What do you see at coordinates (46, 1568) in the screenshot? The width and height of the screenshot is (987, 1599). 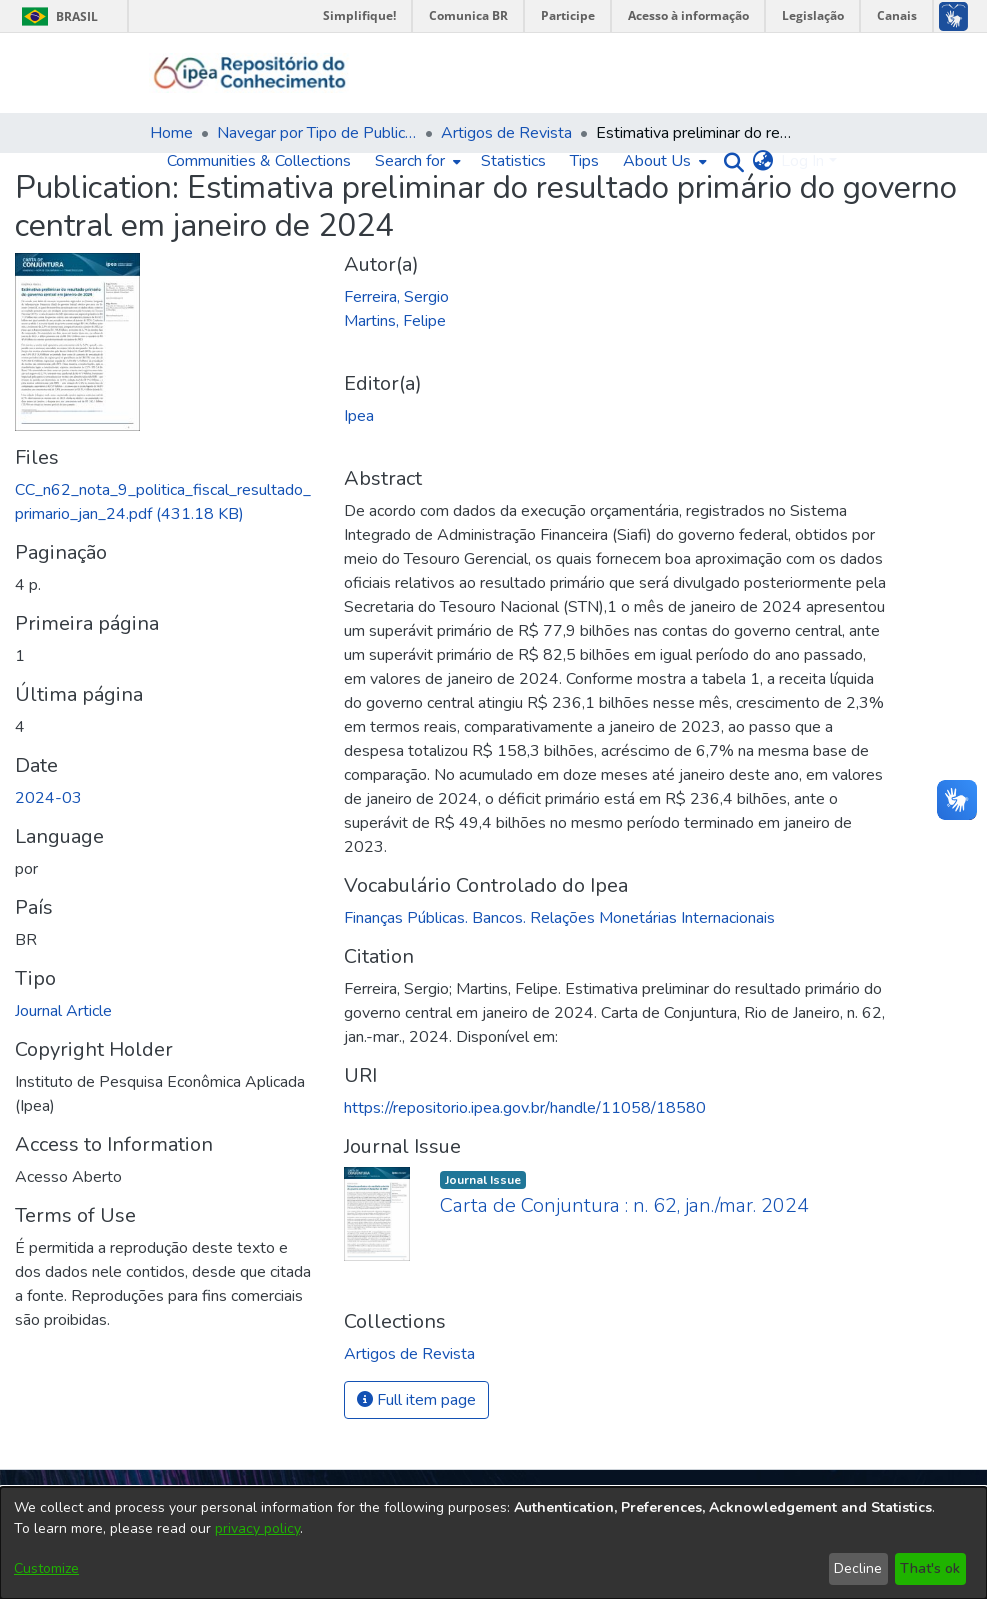 I see `Customize` at bounding box center [46, 1568].